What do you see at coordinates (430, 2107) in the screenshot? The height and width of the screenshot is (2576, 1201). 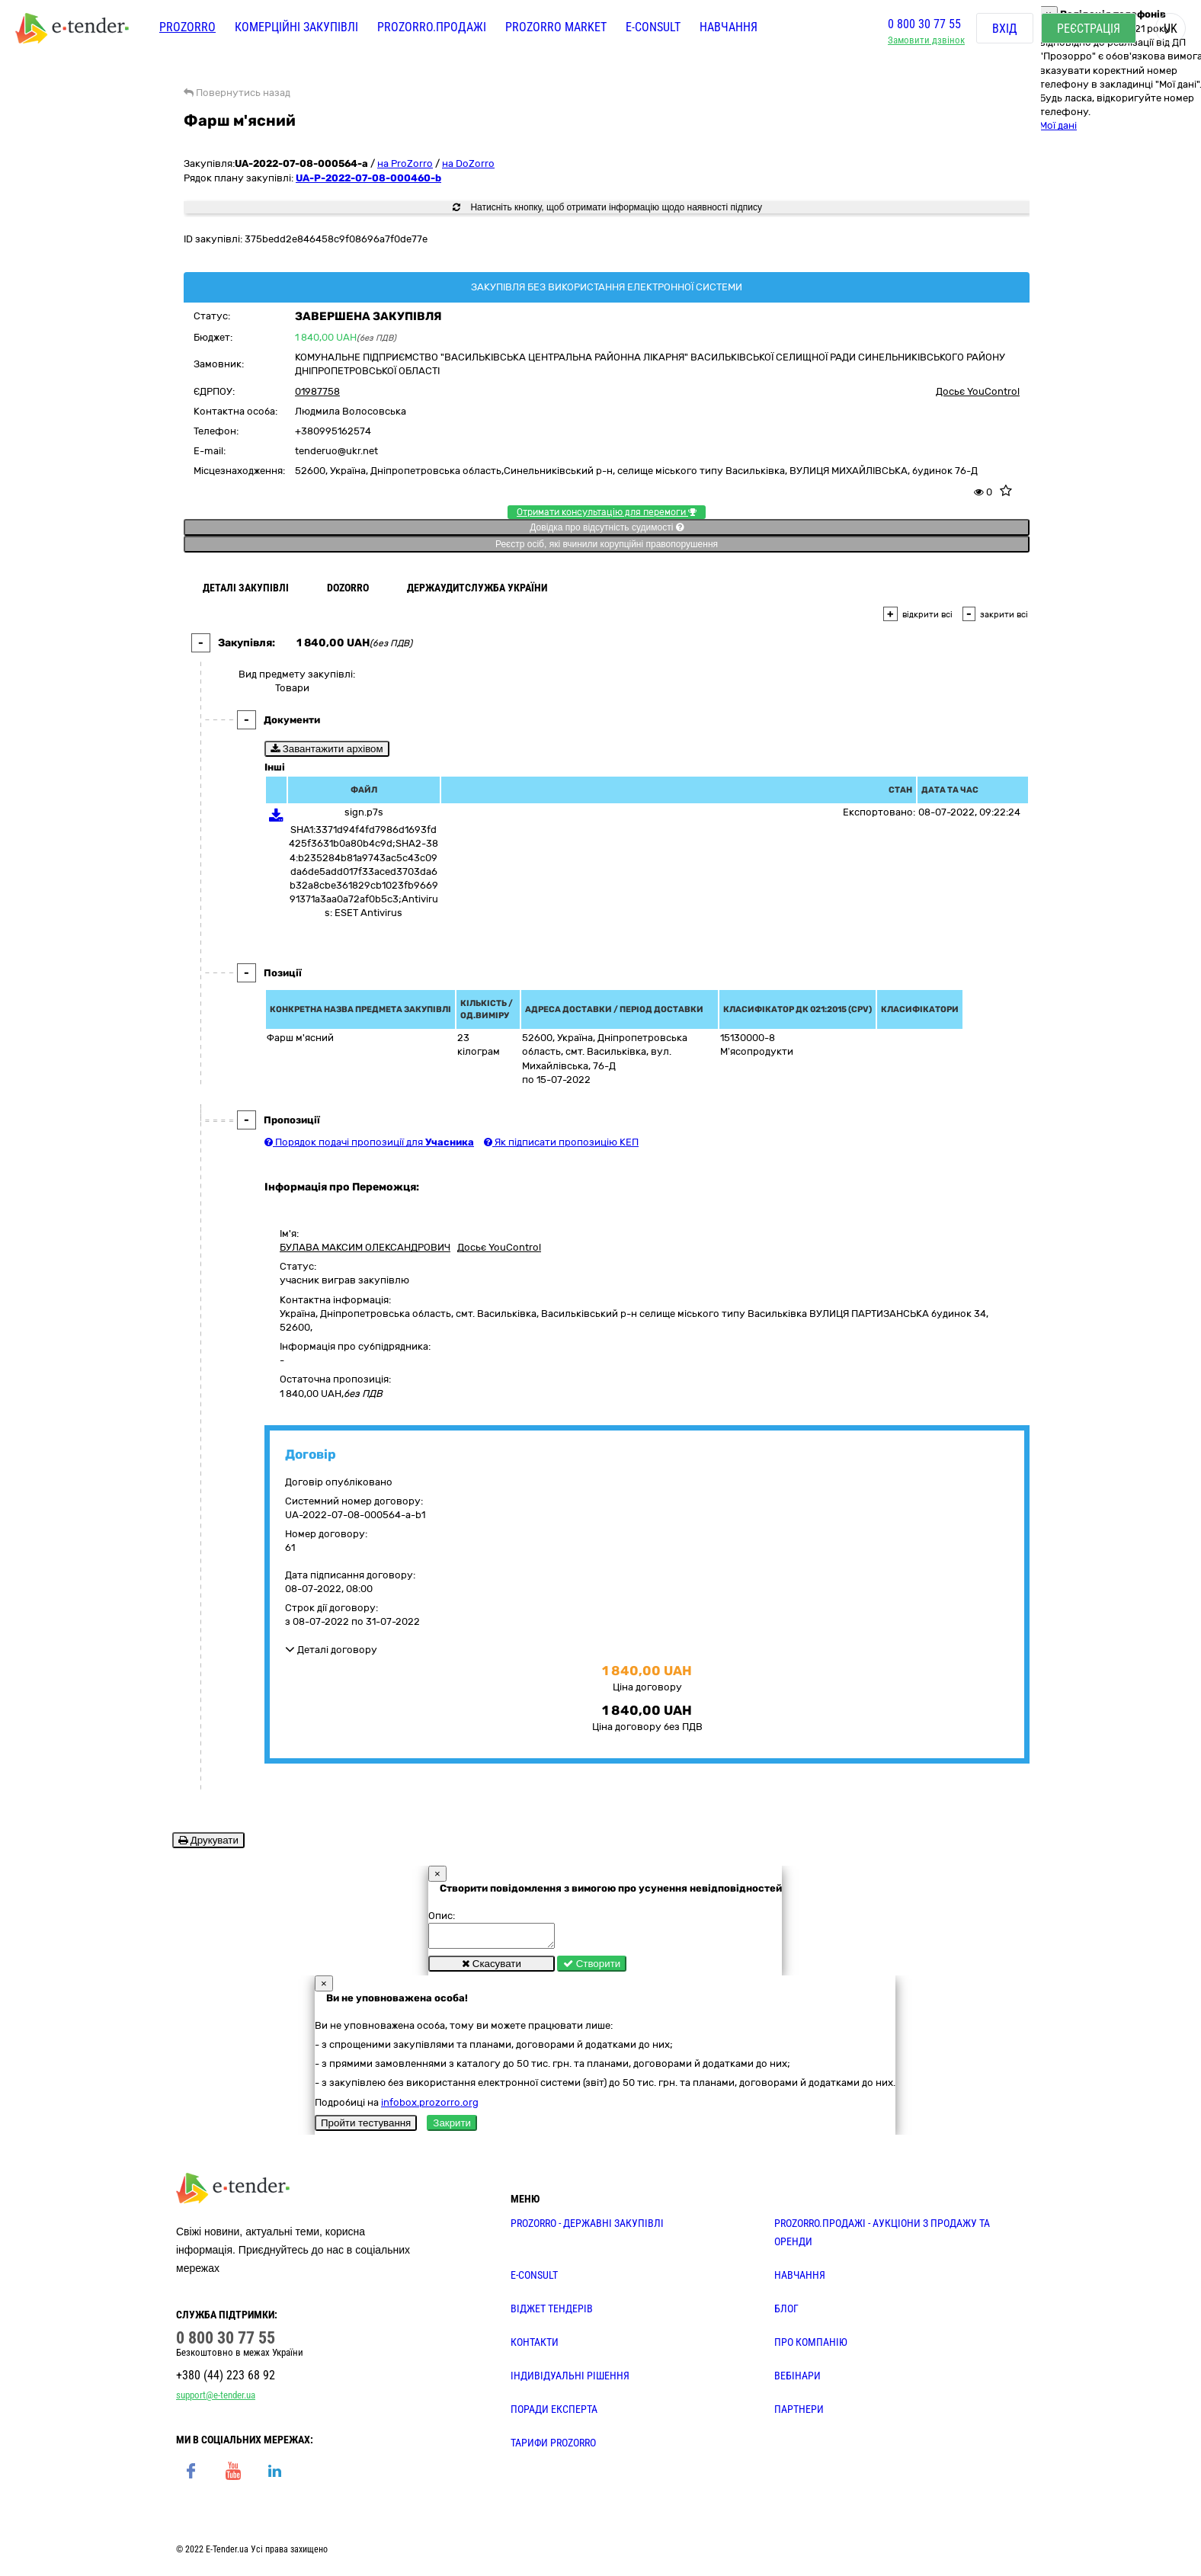 I see `infobox.prozorro.org` at bounding box center [430, 2107].